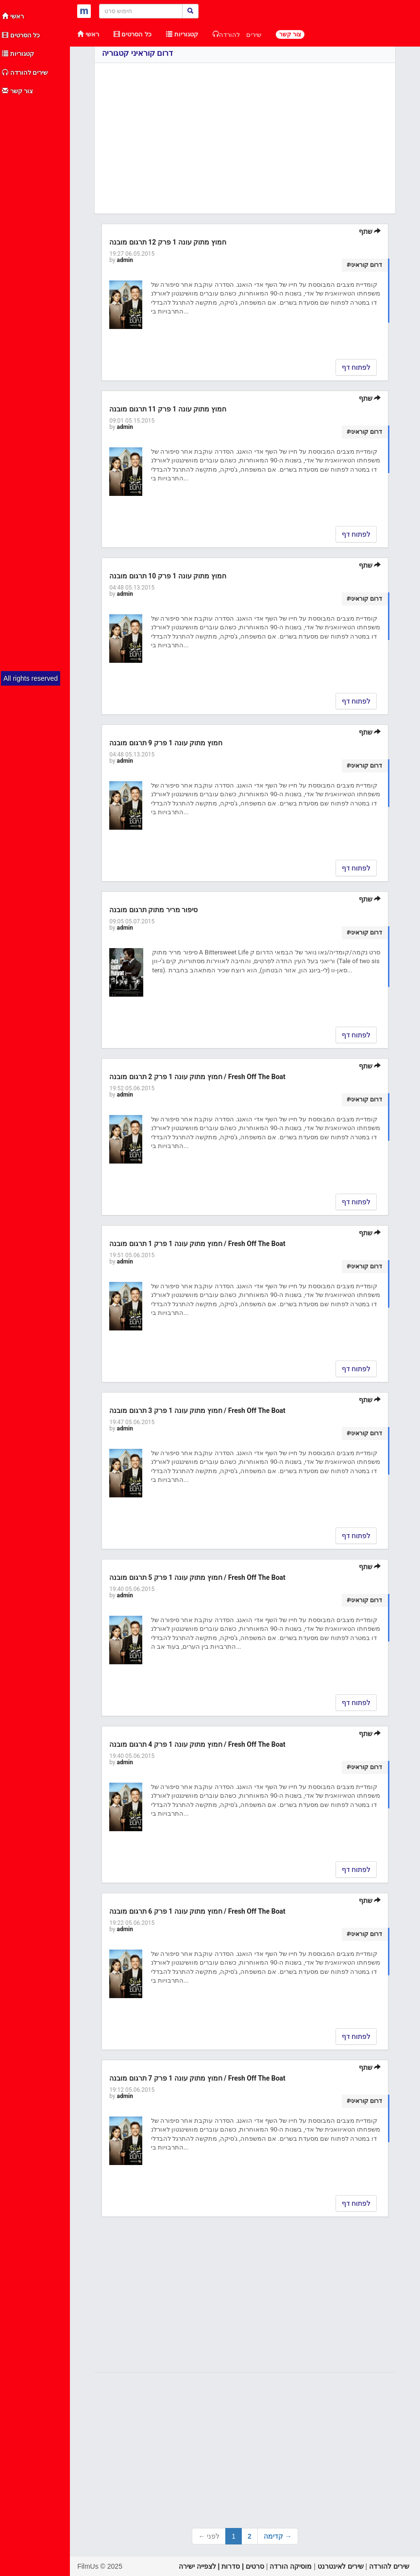  What do you see at coordinates (17, 91) in the screenshot?
I see `צור קשר` at bounding box center [17, 91].